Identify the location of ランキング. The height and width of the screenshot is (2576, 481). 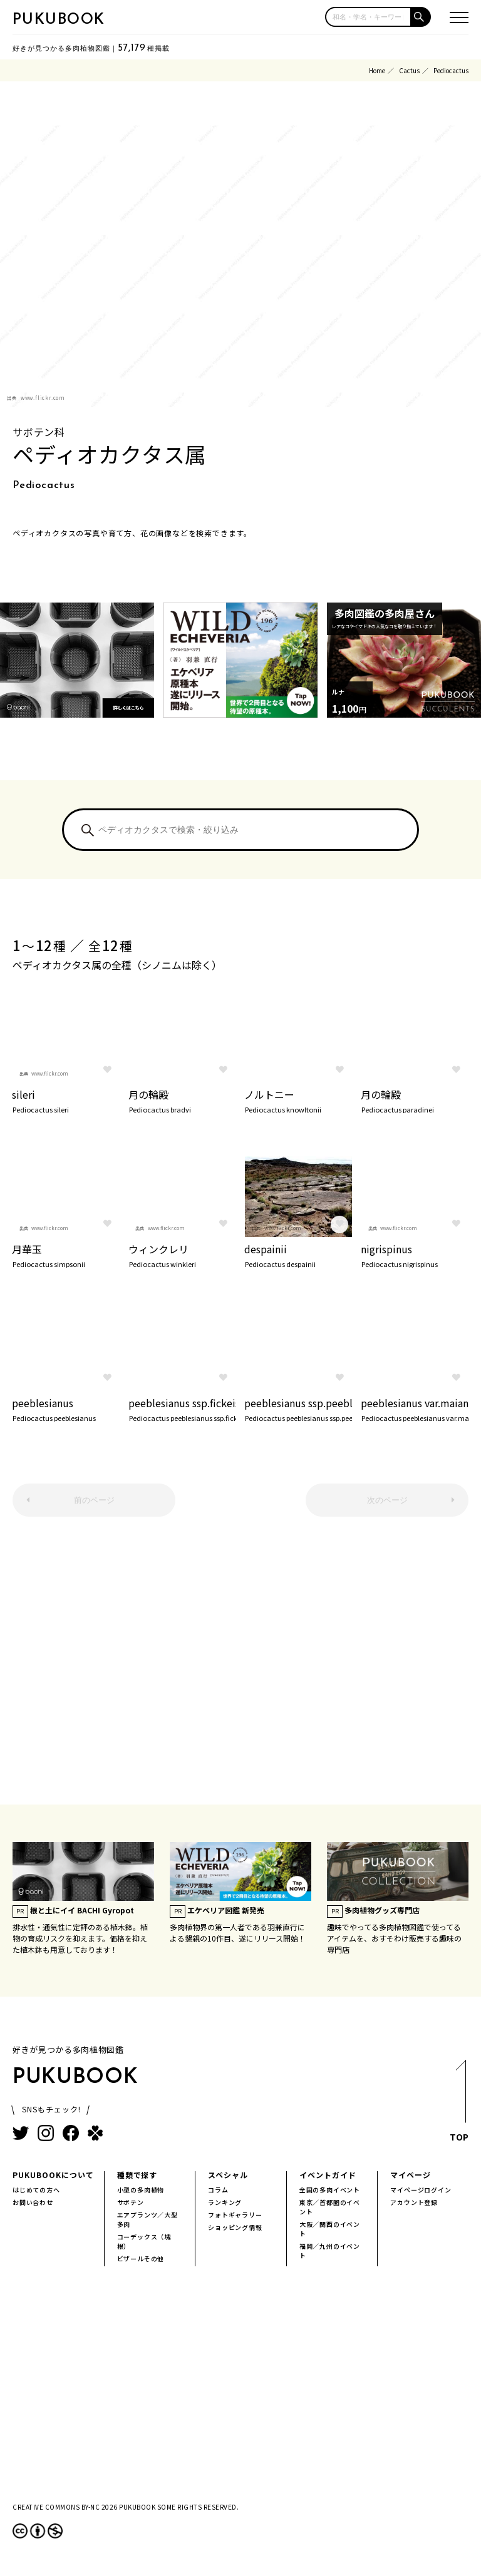
(225, 2202).